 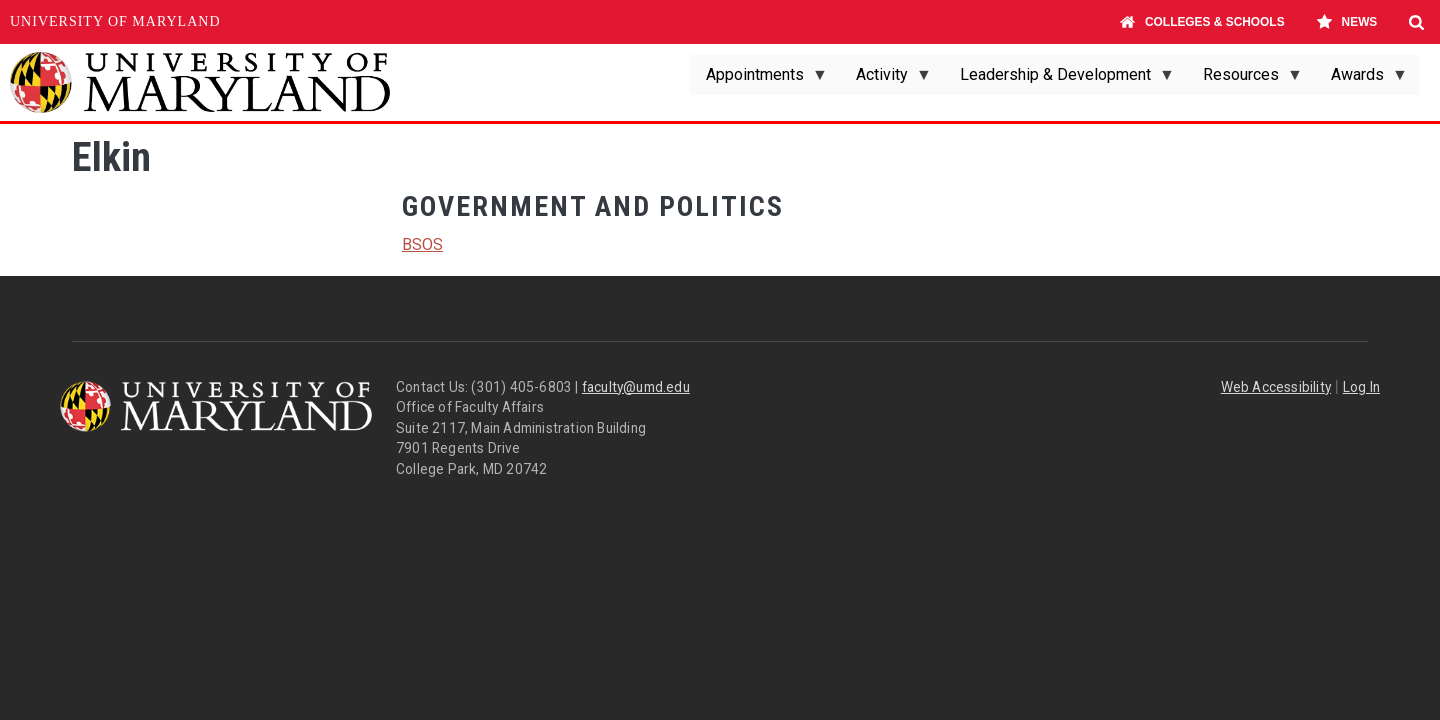 I want to click on Awards [menuitem], so click(x=1361, y=80).